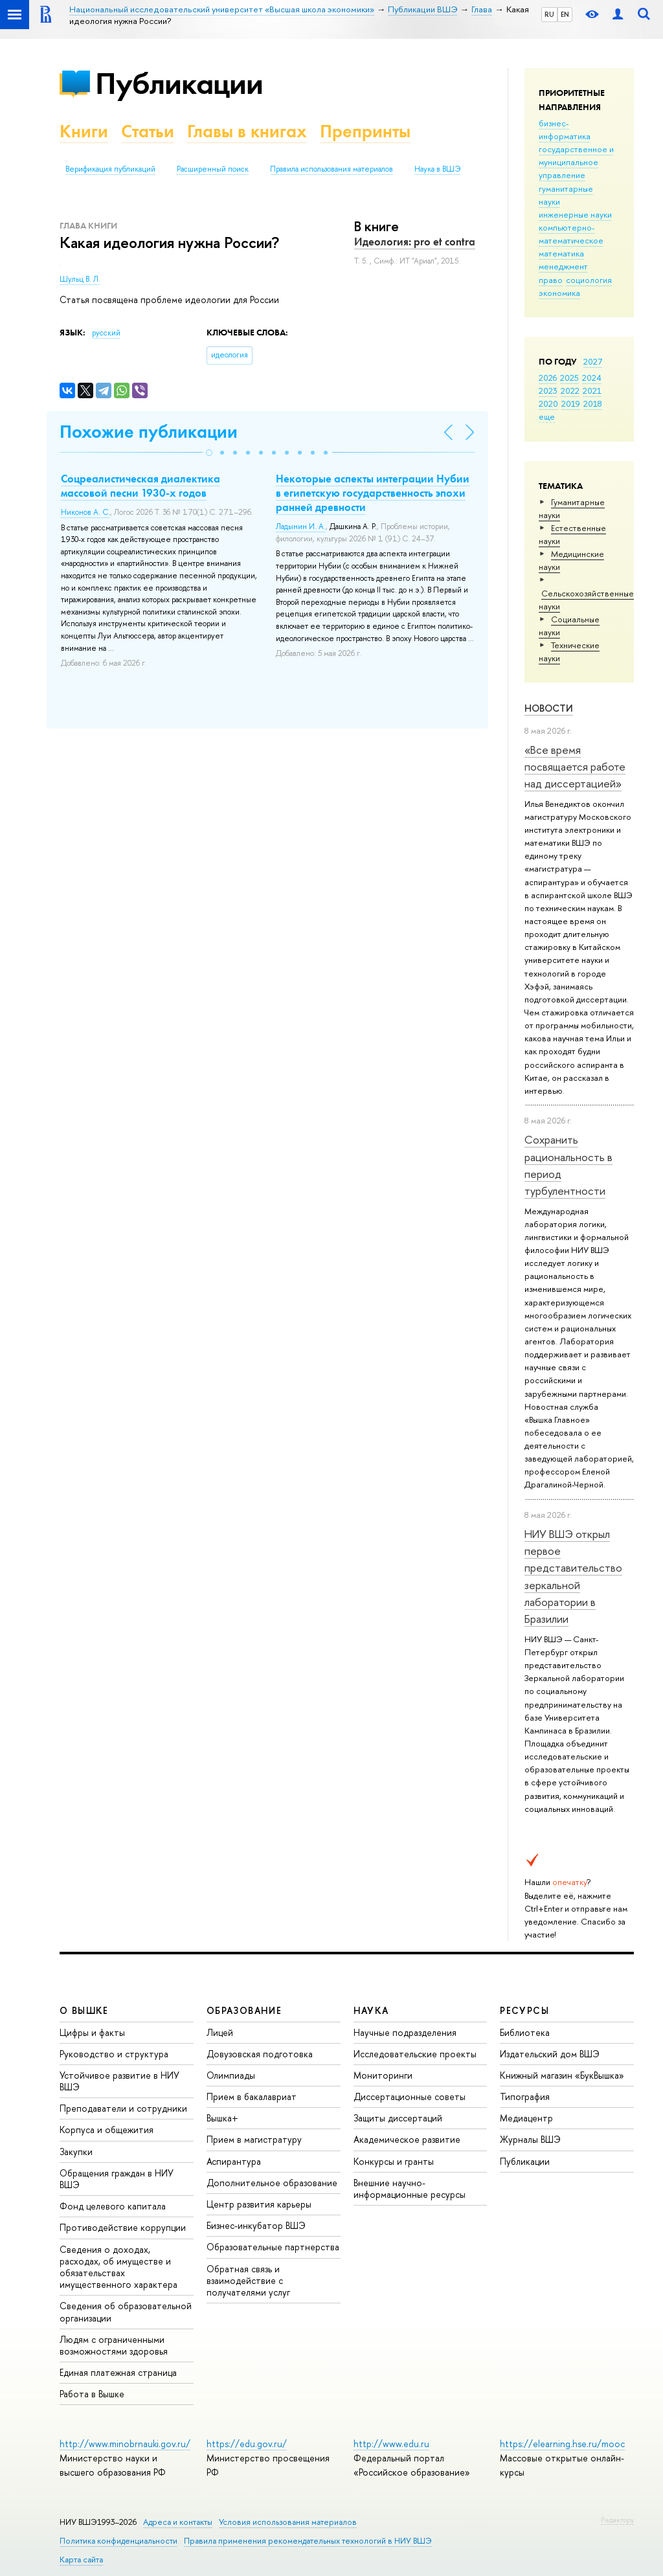  What do you see at coordinates (592, 361) in the screenshot?
I see `2027` at bounding box center [592, 361].